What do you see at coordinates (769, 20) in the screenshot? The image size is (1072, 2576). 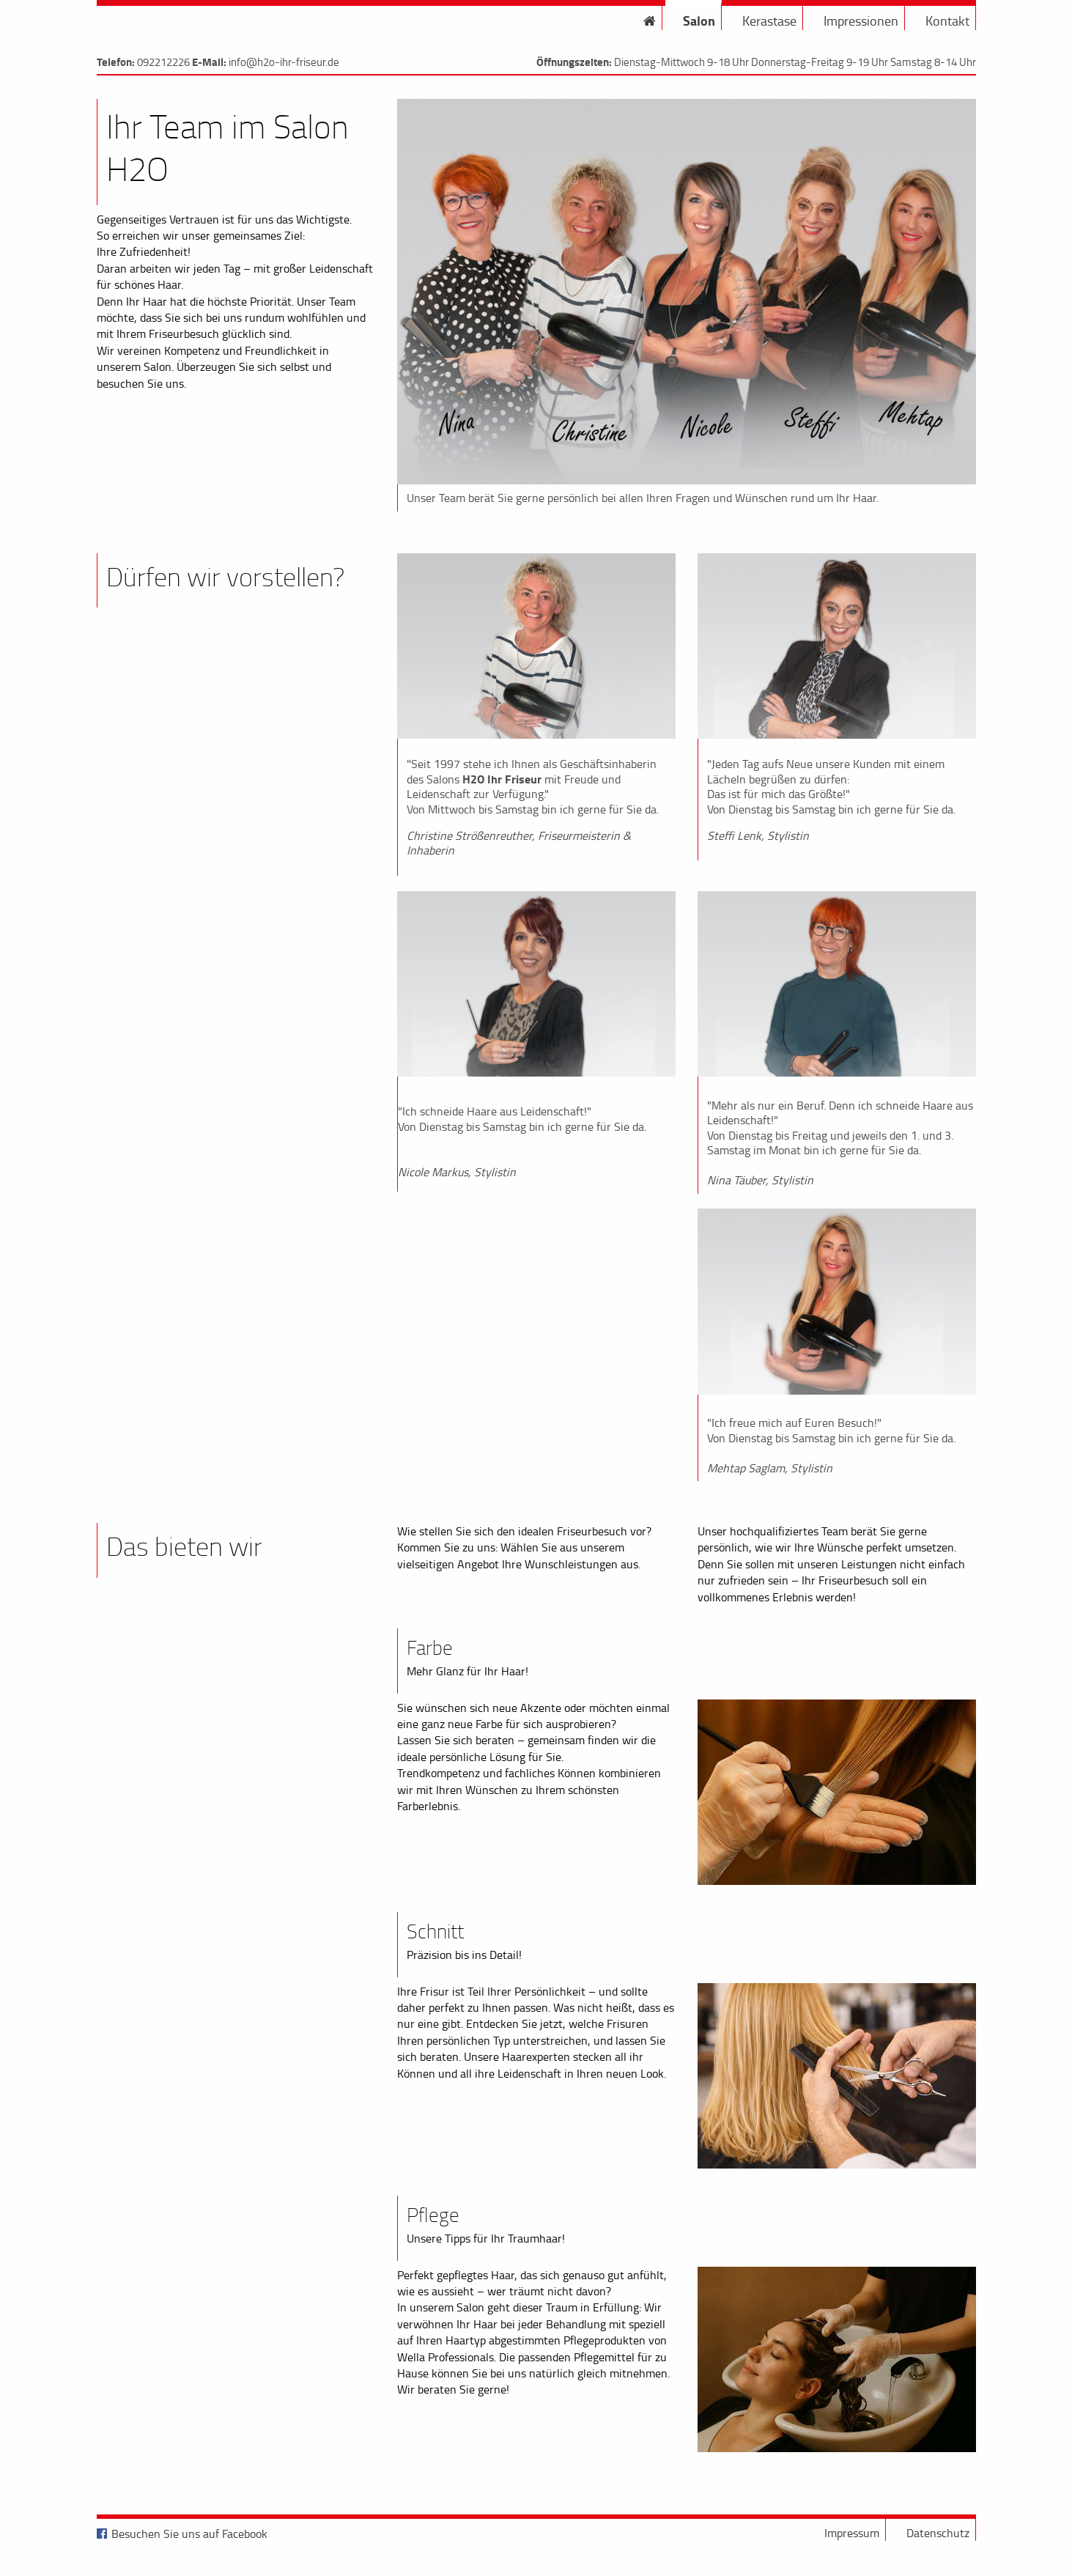 I see `Kerastase` at bounding box center [769, 20].